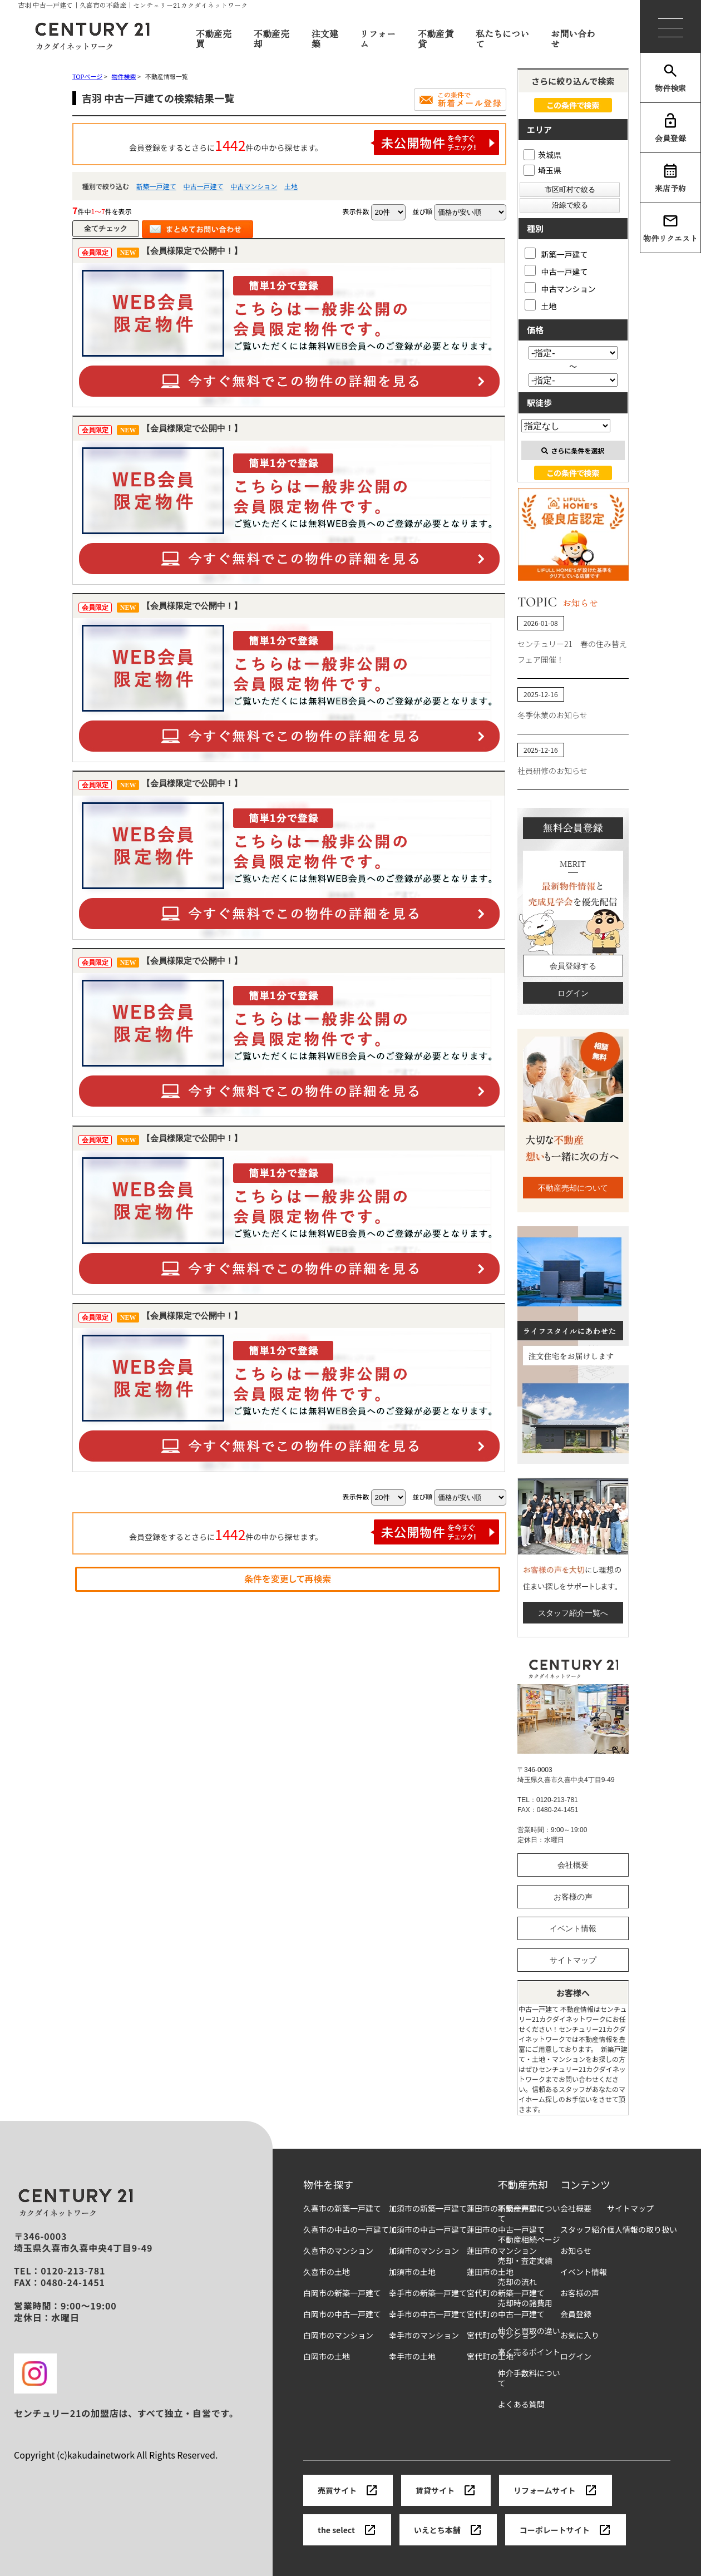  What do you see at coordinates (506, 2314) in the screenshot?
I see `宮代町の中古一戸建て` at bounding box center [506, 2314].